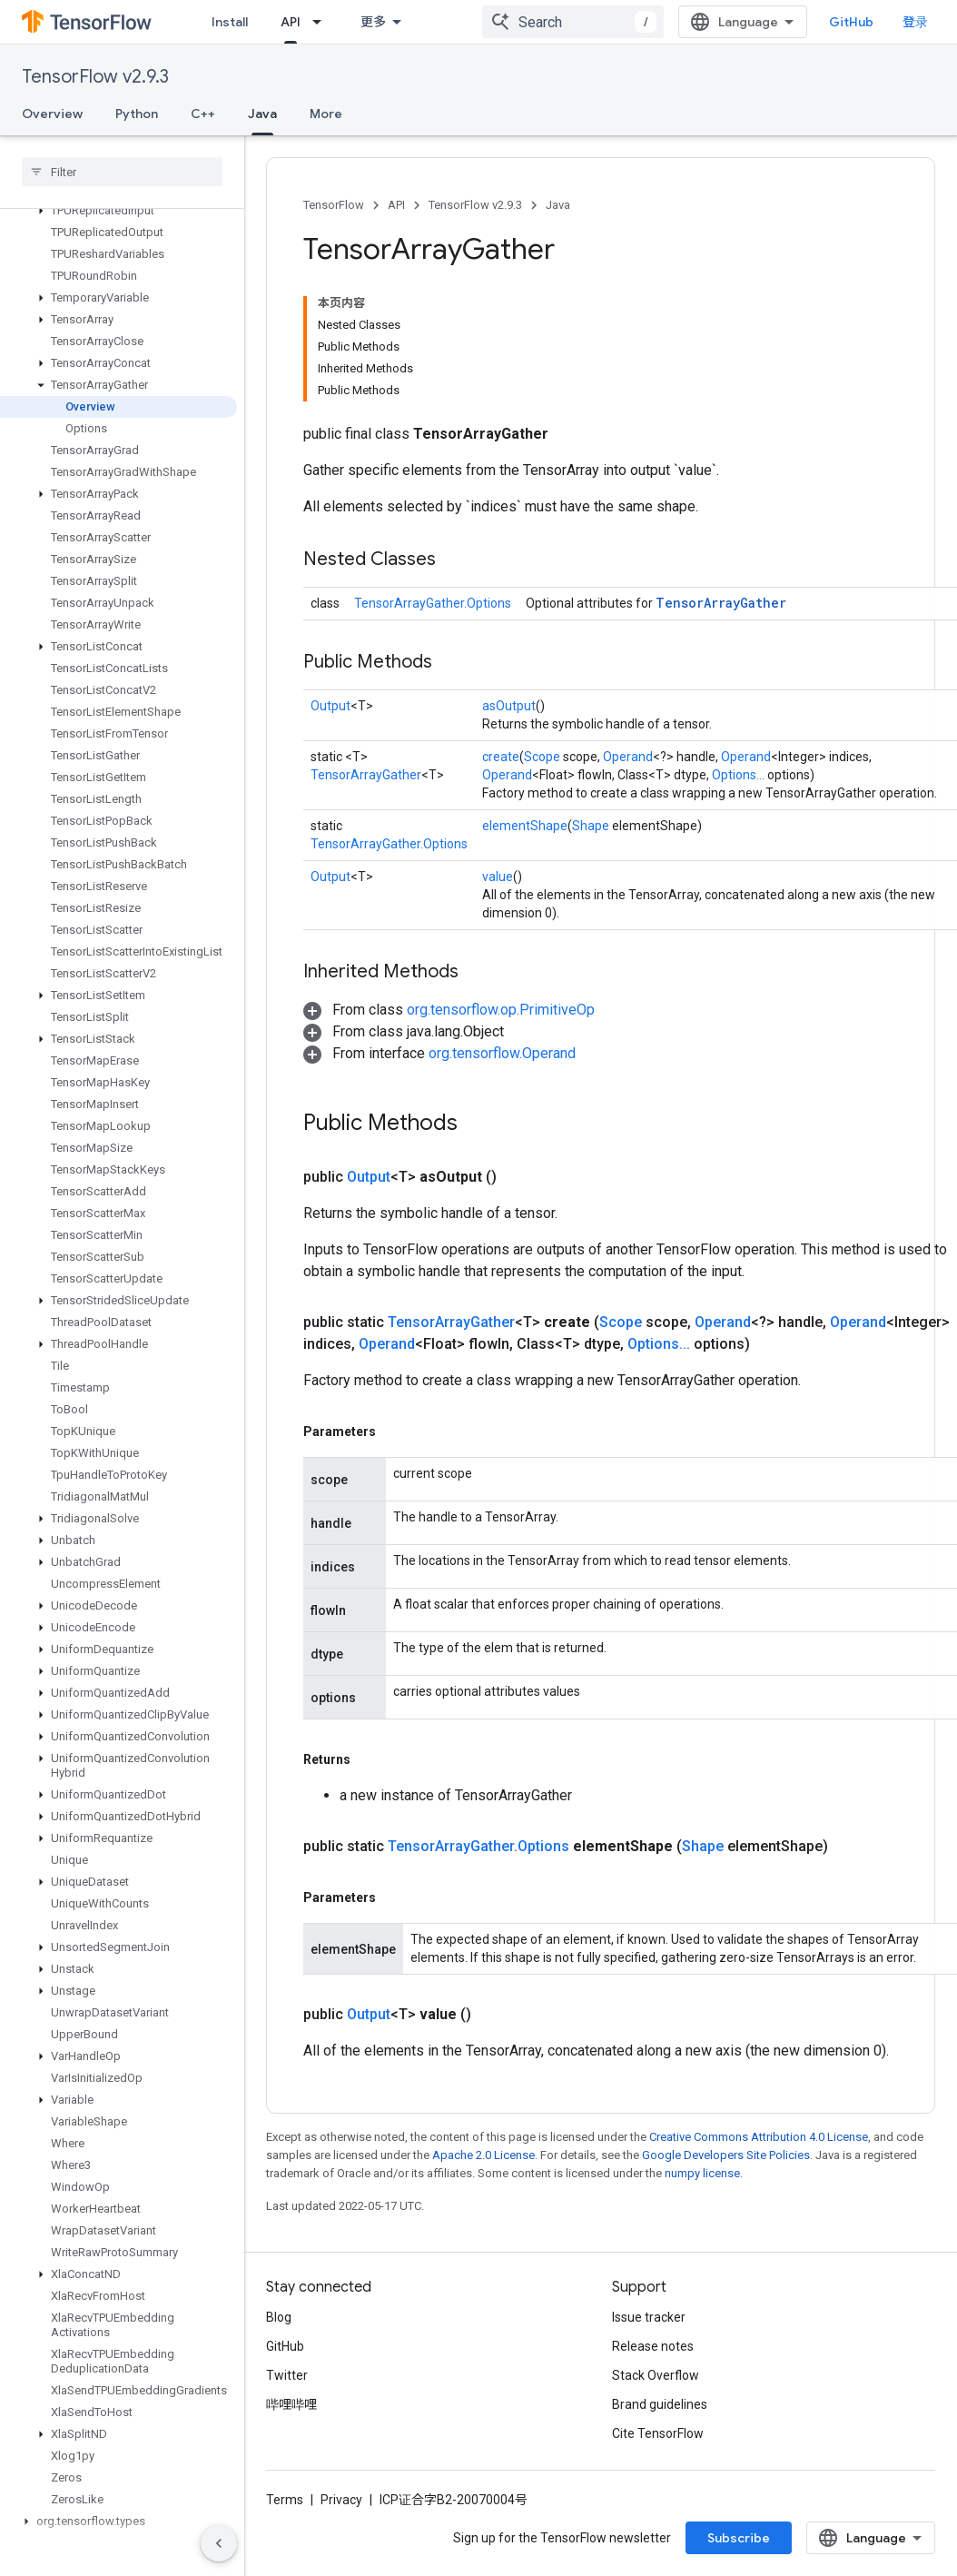  What do you see at coordinates (322, 22) in the screenshot?
I see `[Dropdown menu for API]` at bounding box center [322, 22].